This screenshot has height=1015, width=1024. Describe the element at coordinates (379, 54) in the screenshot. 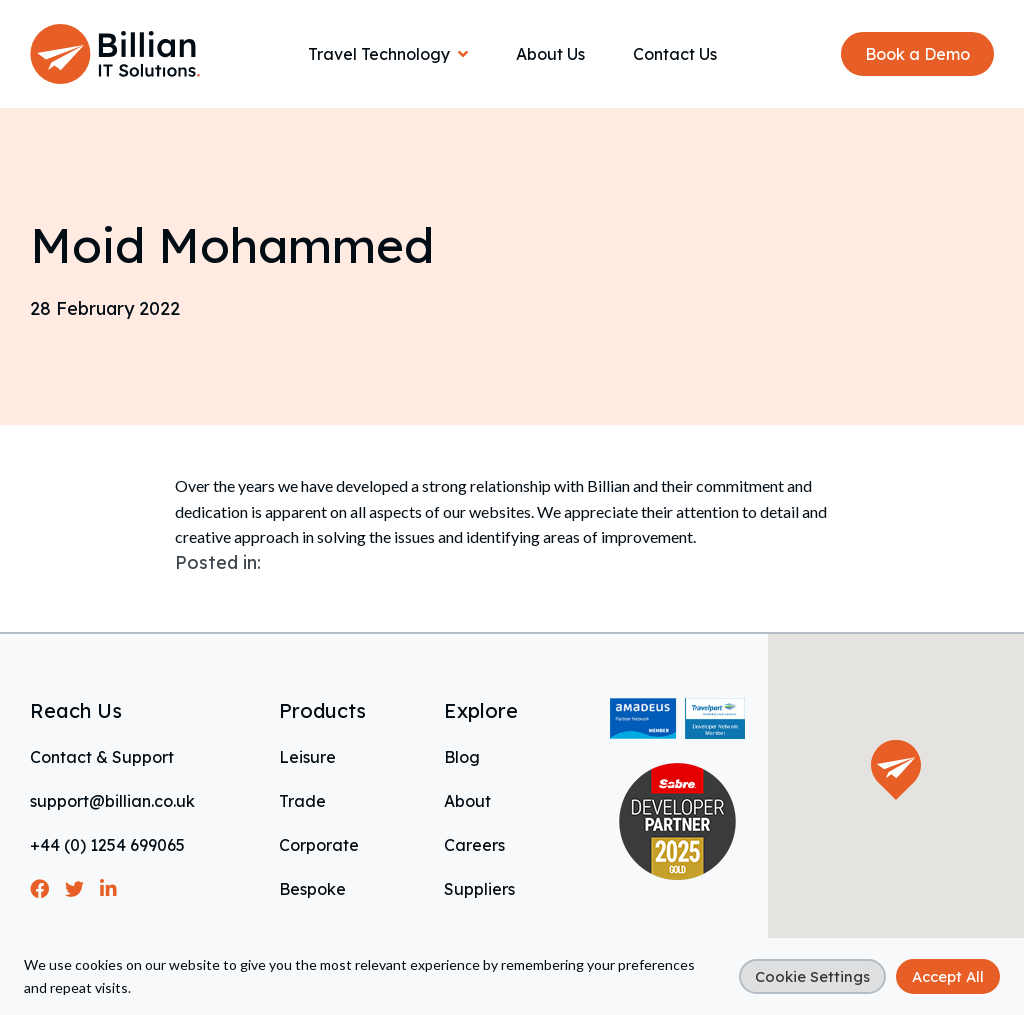

I see `Travel Technology` at that location.